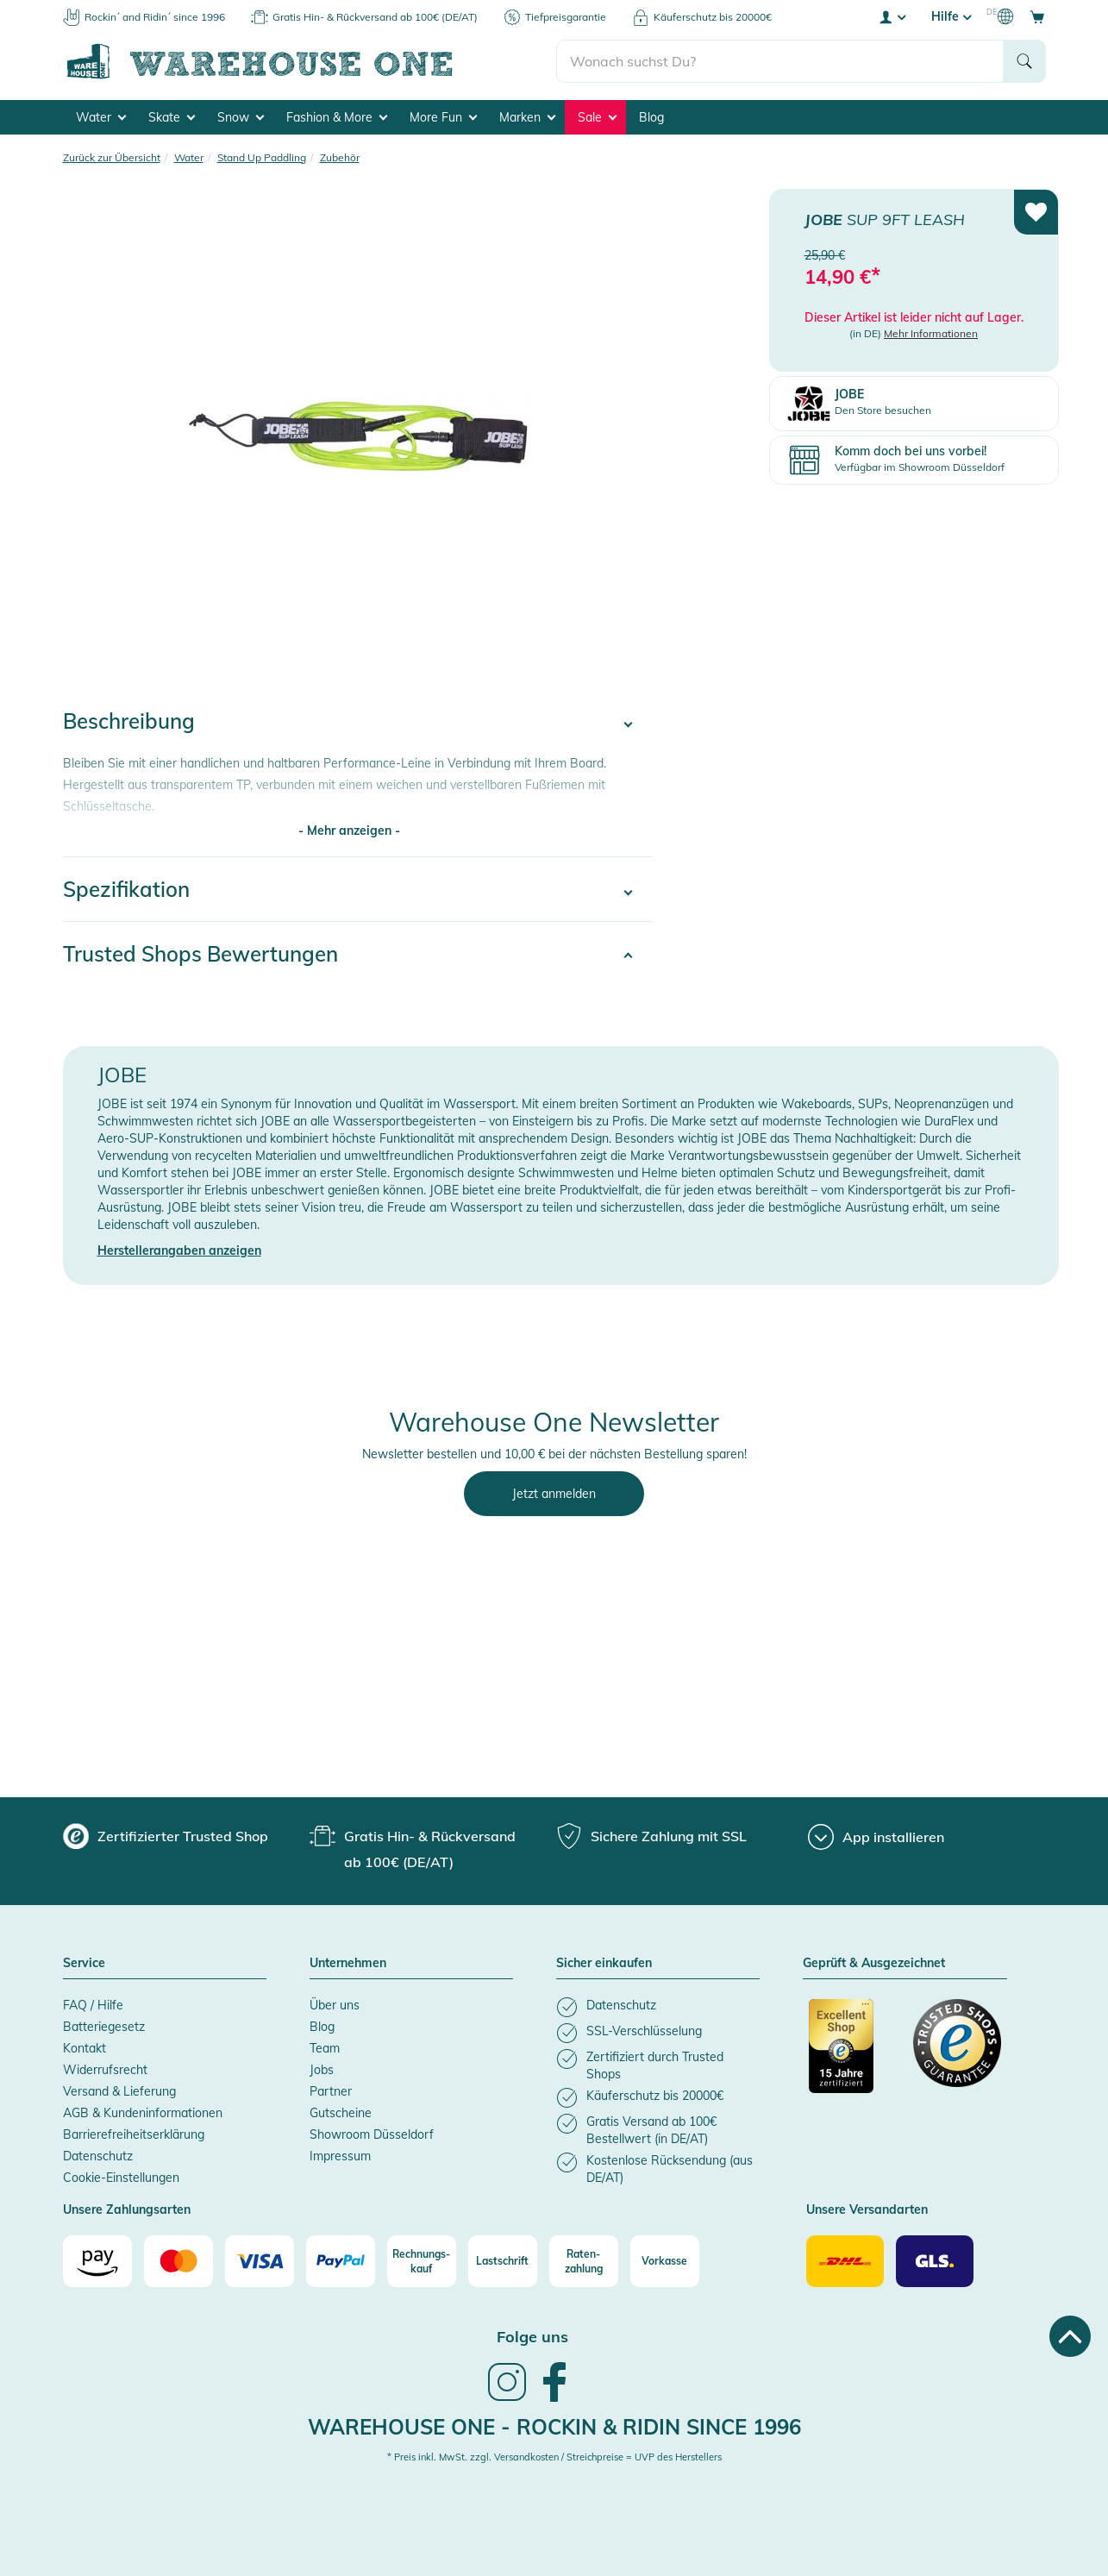  I want to click on Unsere Zahlungsarten [button], so click(127, 2210).